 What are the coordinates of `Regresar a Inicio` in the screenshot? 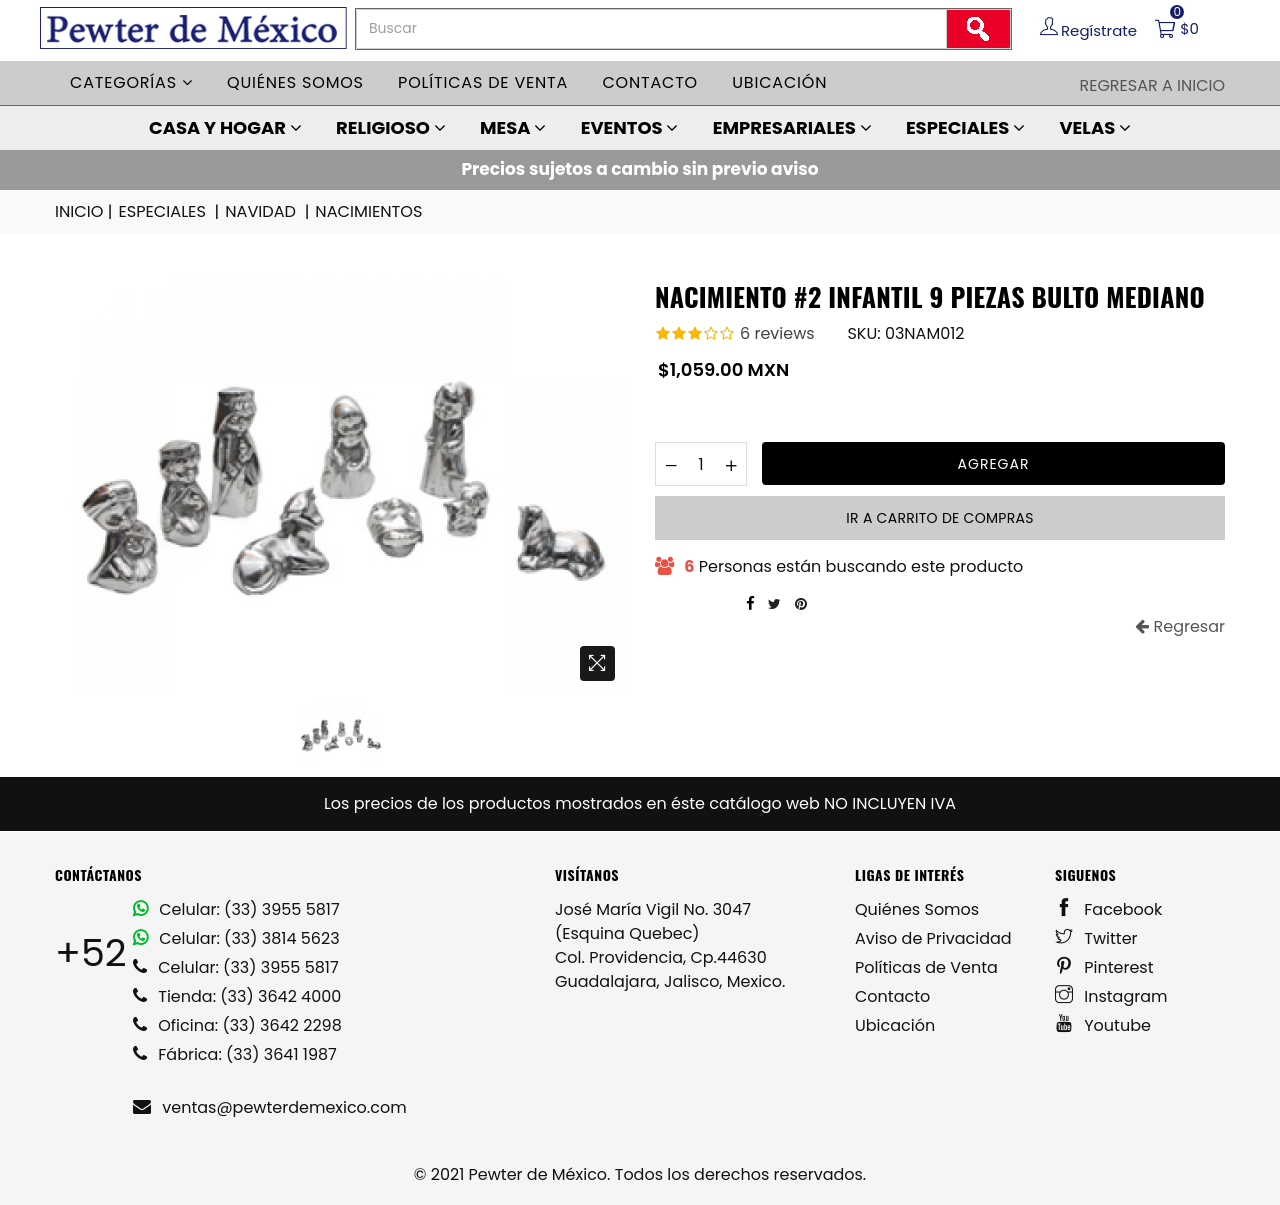 It's located at (1152, 85).